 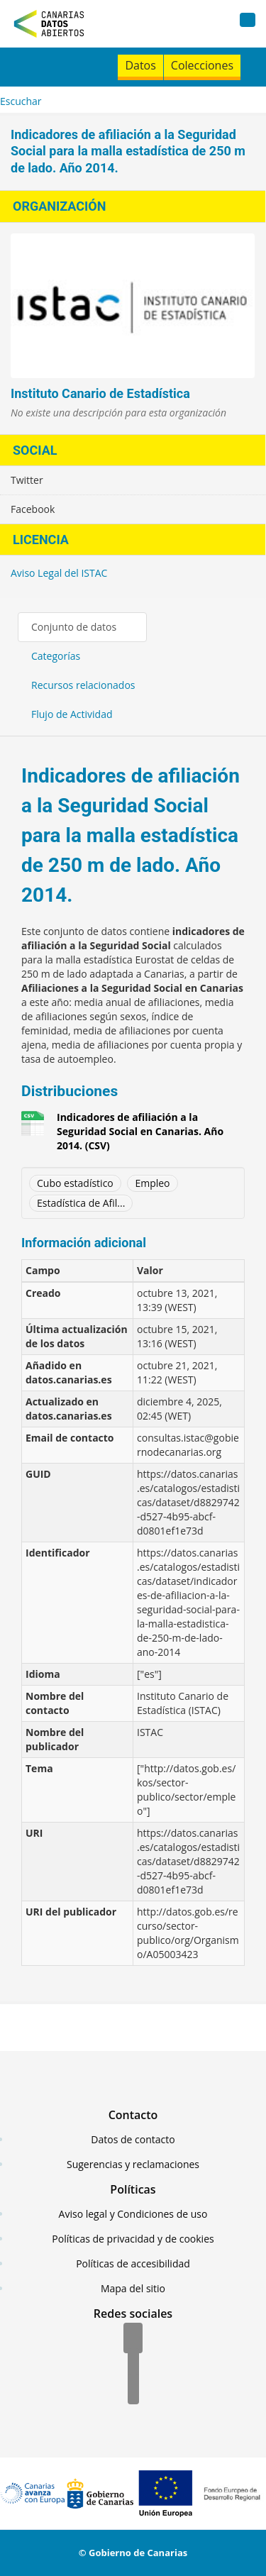 What do you see at coordinates (81, 1203) in the screenshot?
I see `Estadística de Afil...` at bounding box center [81, 1203].